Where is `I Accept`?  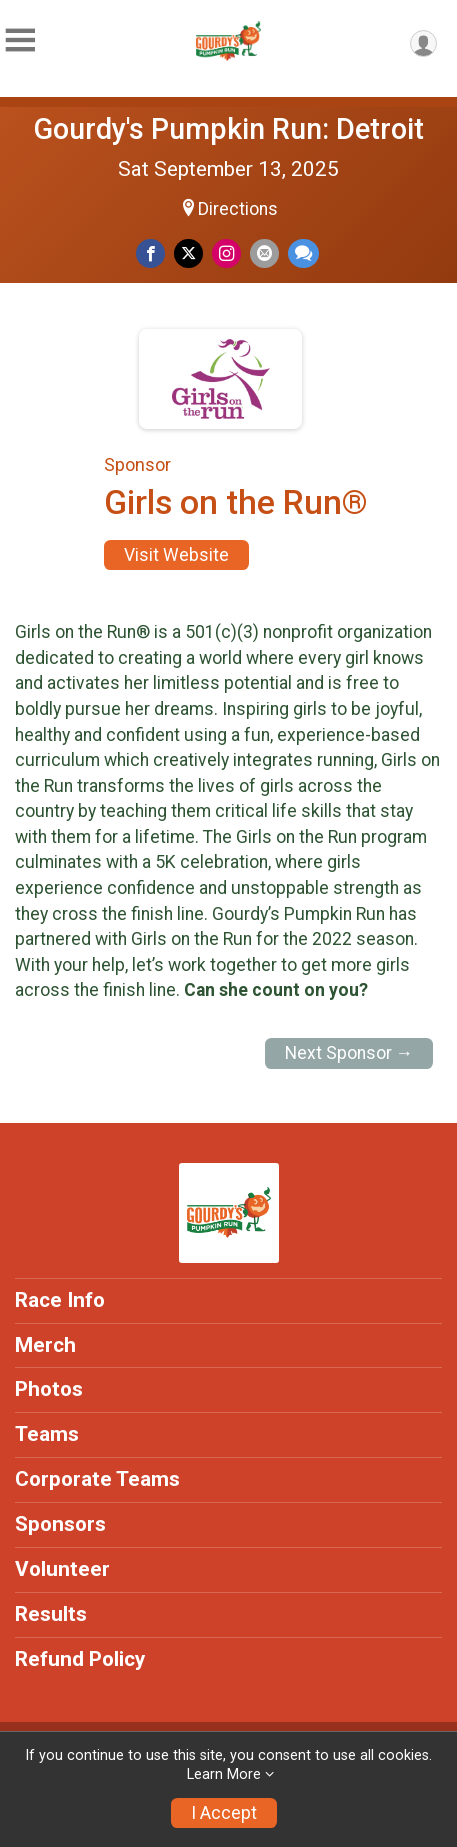
I Accept is located at coordinates (224, 1813).